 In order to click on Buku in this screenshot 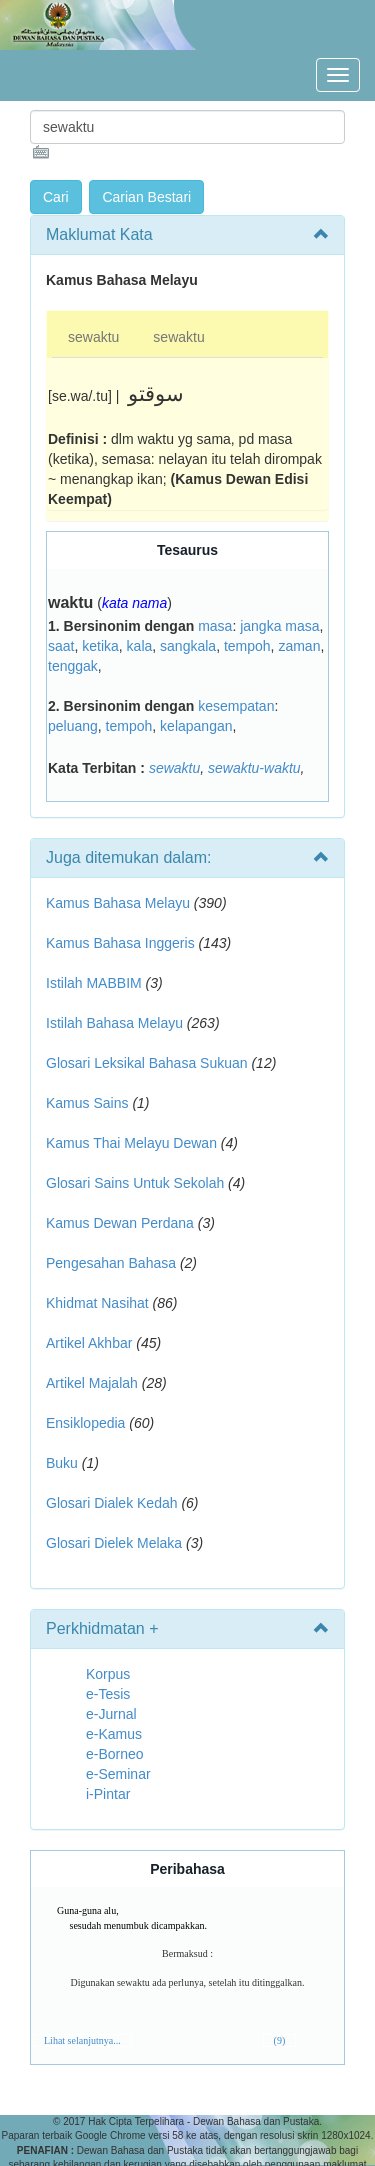, I will do `click(62, 1463)`.